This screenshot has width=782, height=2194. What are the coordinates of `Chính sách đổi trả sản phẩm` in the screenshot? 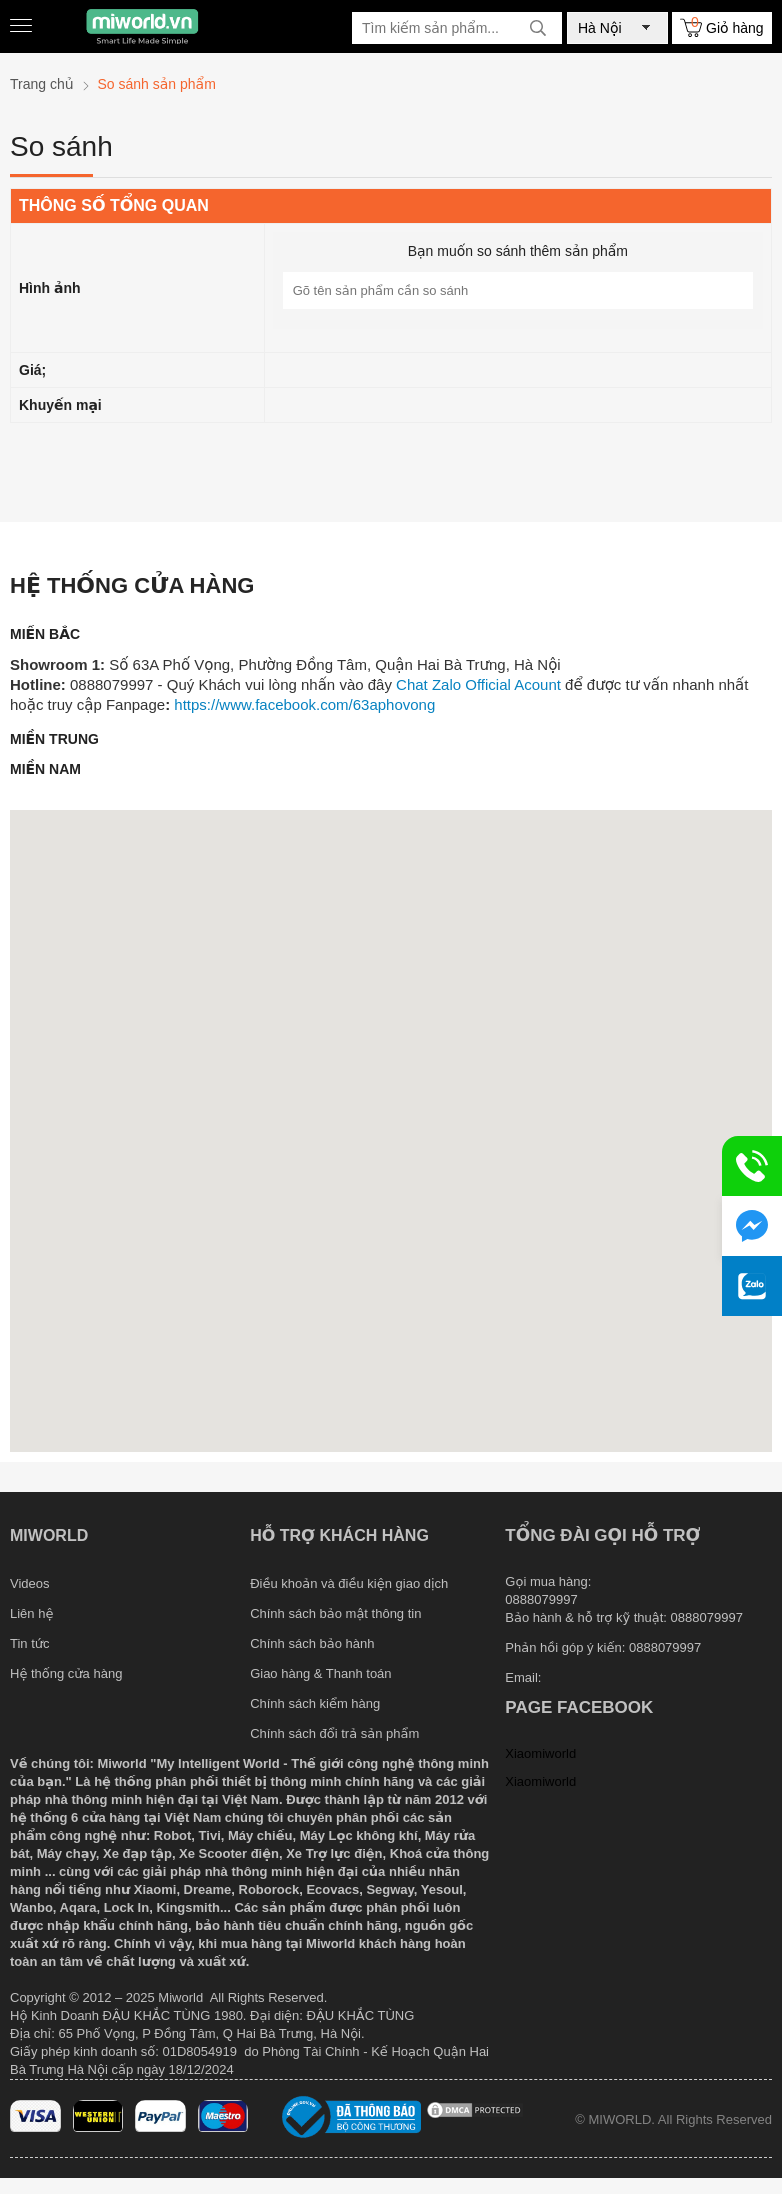 It's located at (334, 1733).